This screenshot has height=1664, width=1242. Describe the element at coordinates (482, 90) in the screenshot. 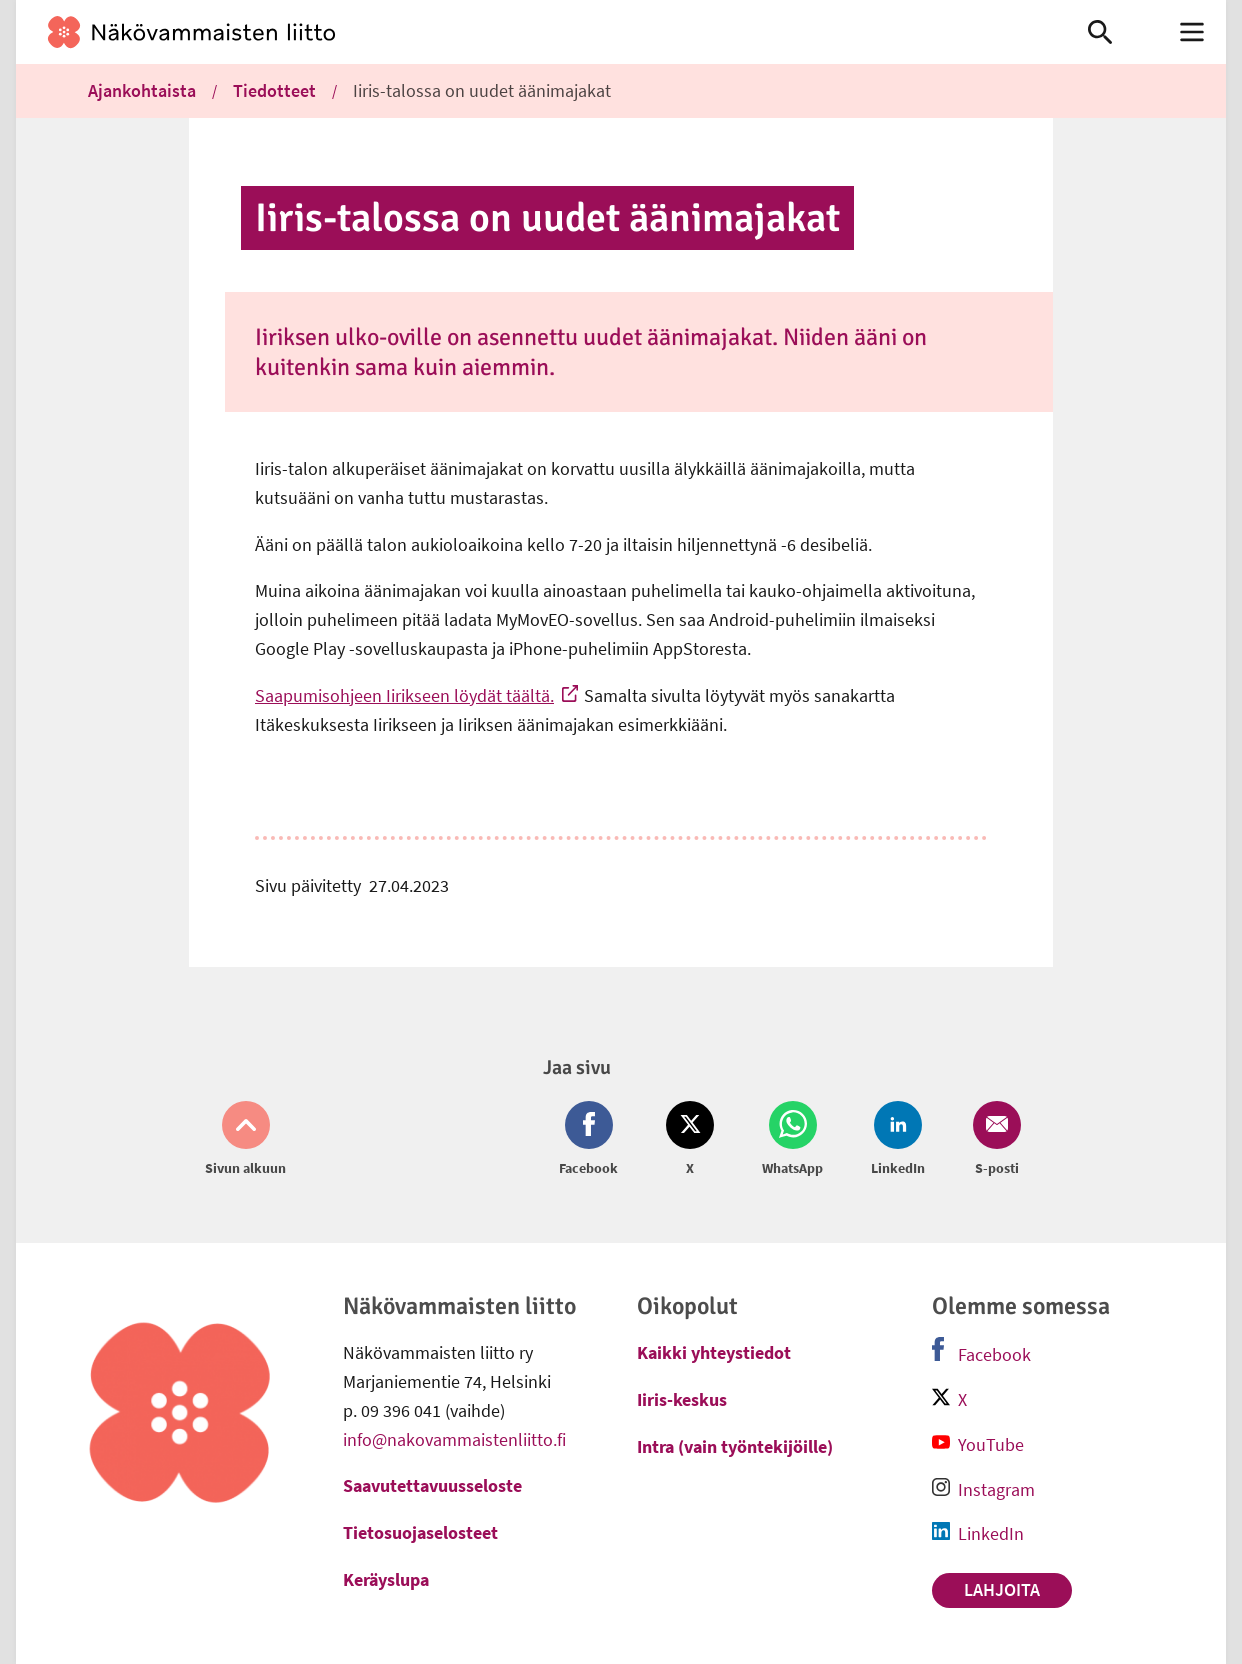

I see `Iiris-talossa on uudet äänimajakat [link]` at that location.